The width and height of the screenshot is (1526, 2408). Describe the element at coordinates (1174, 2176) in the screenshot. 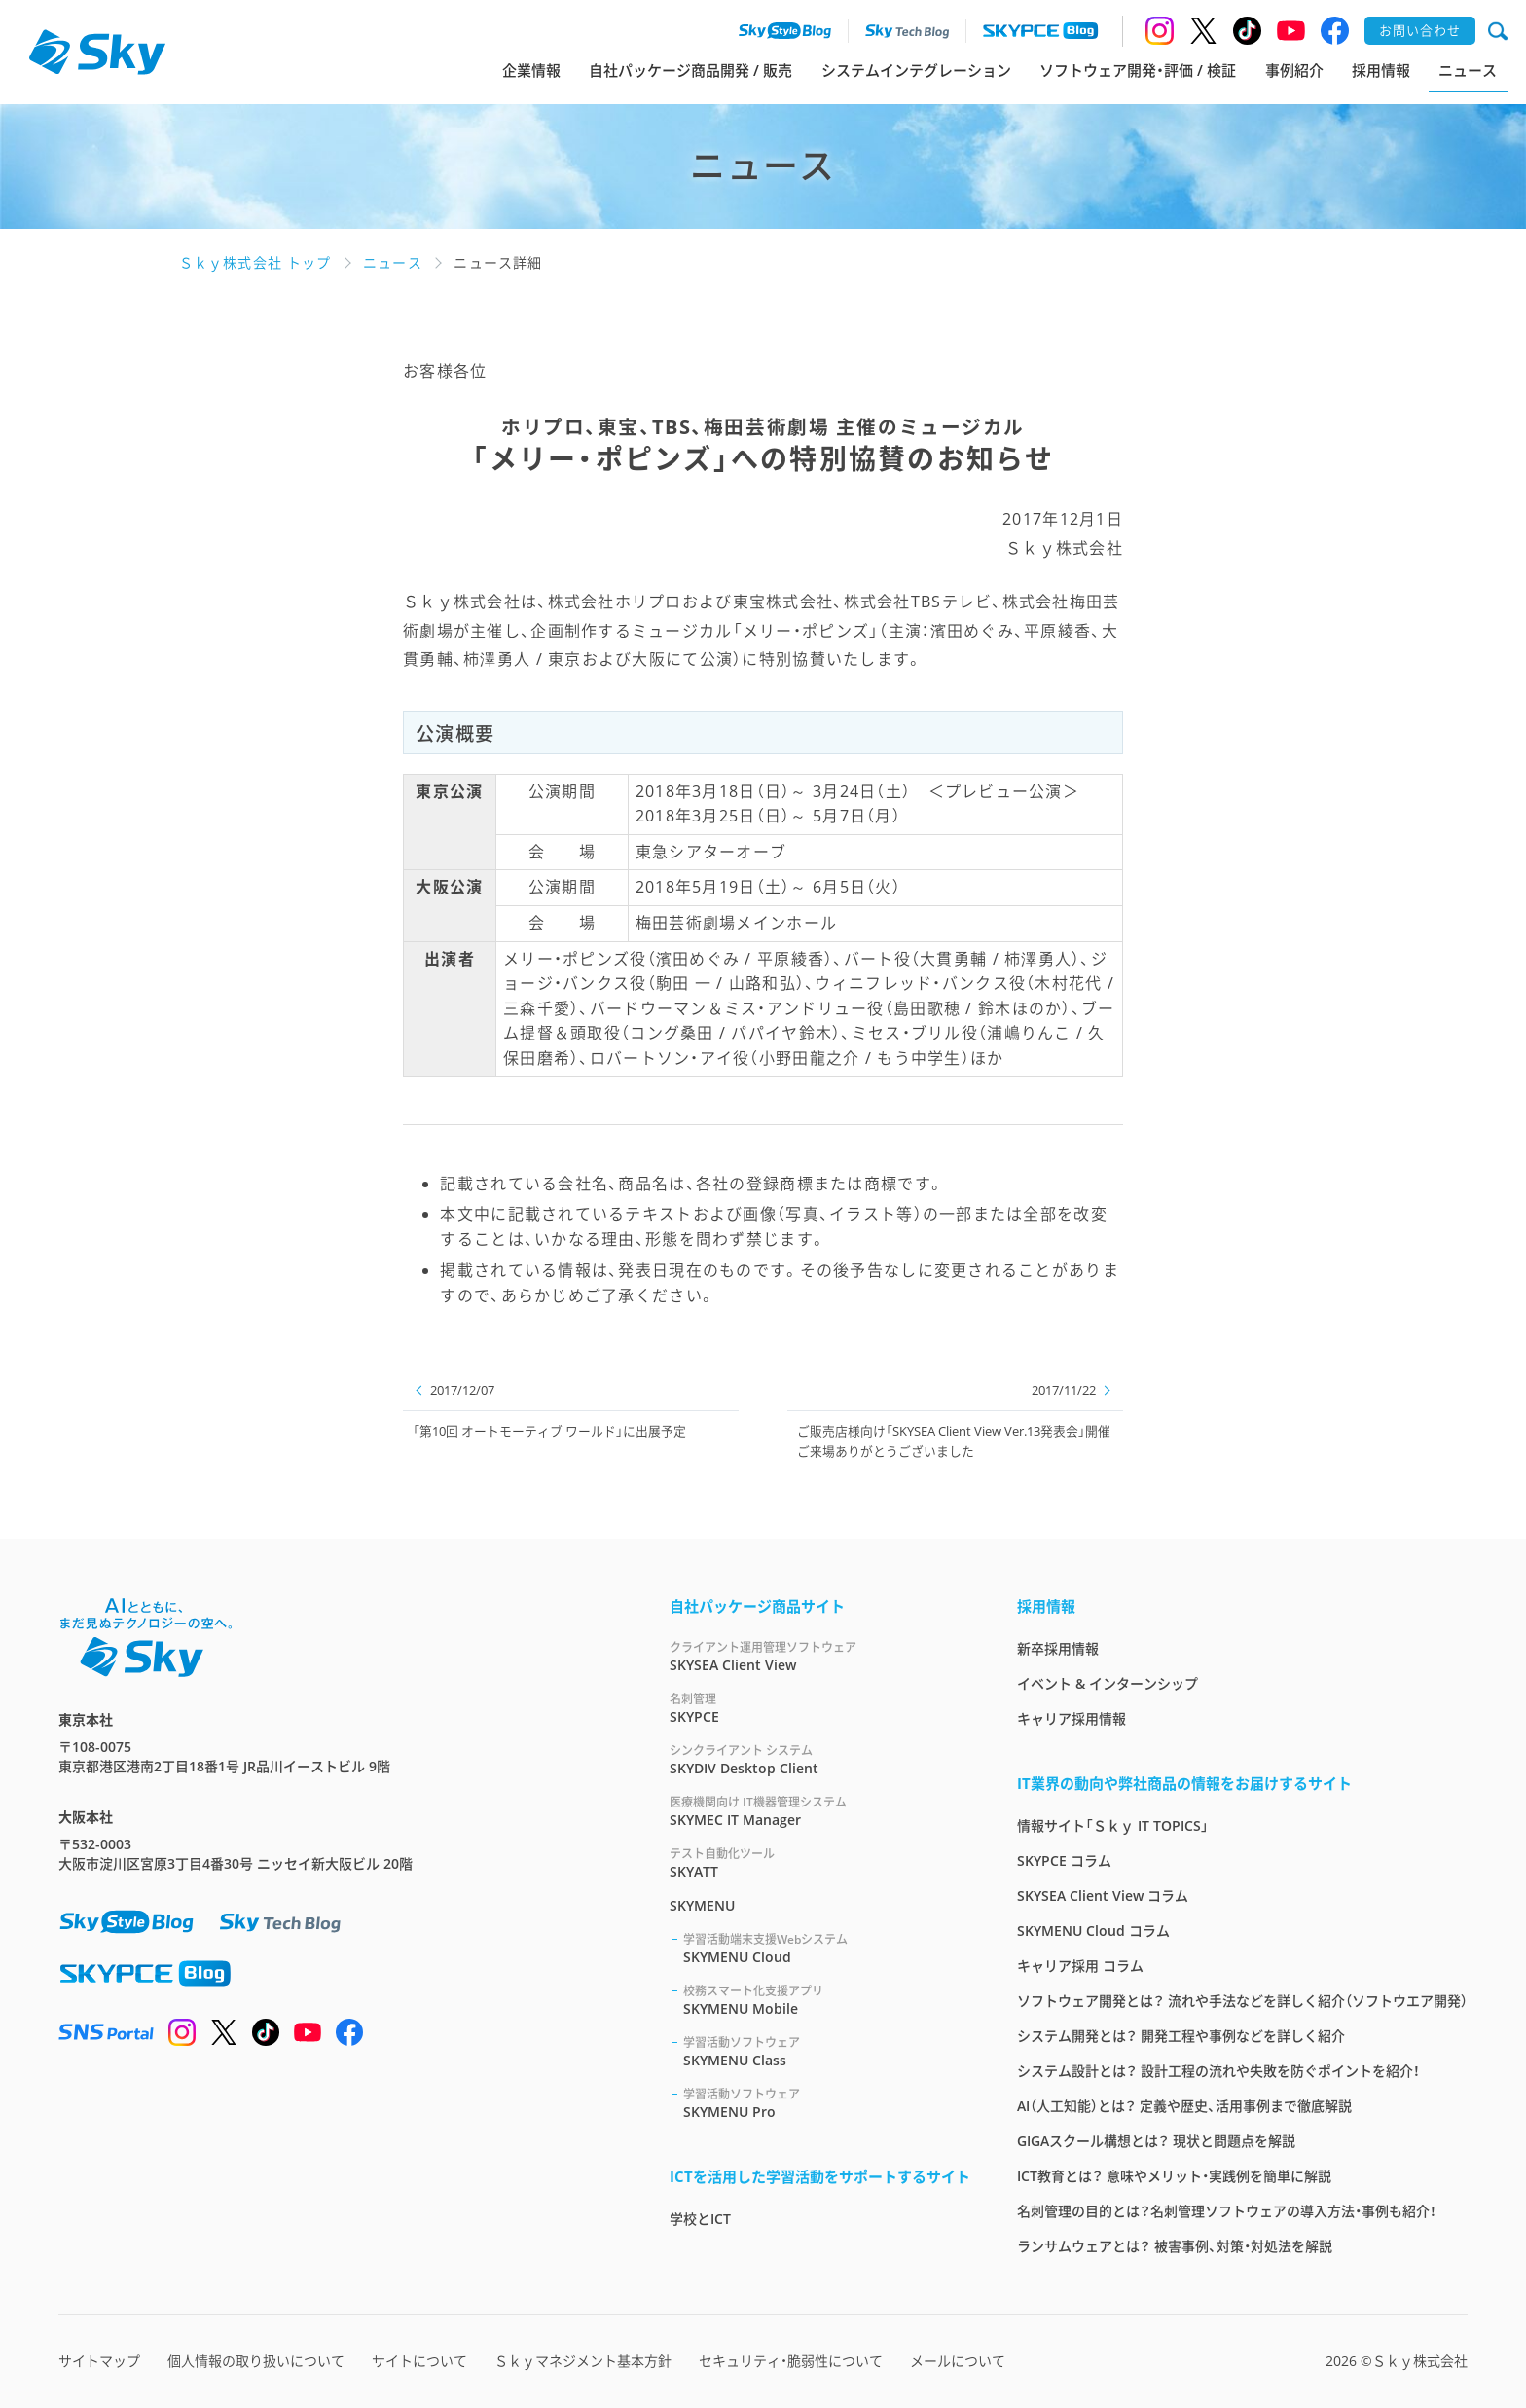

I see `ICT教育とは？ 意味やメリット・実践例を簡単に解説` at that location.